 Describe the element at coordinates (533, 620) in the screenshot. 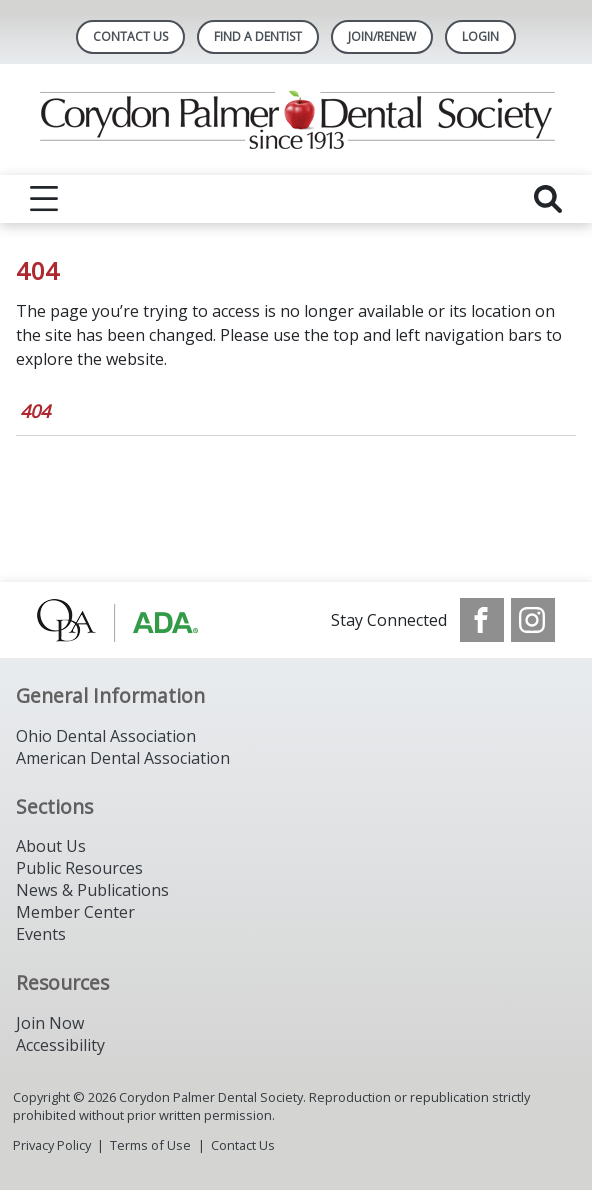

I see `[see our Instagram]` at that location.